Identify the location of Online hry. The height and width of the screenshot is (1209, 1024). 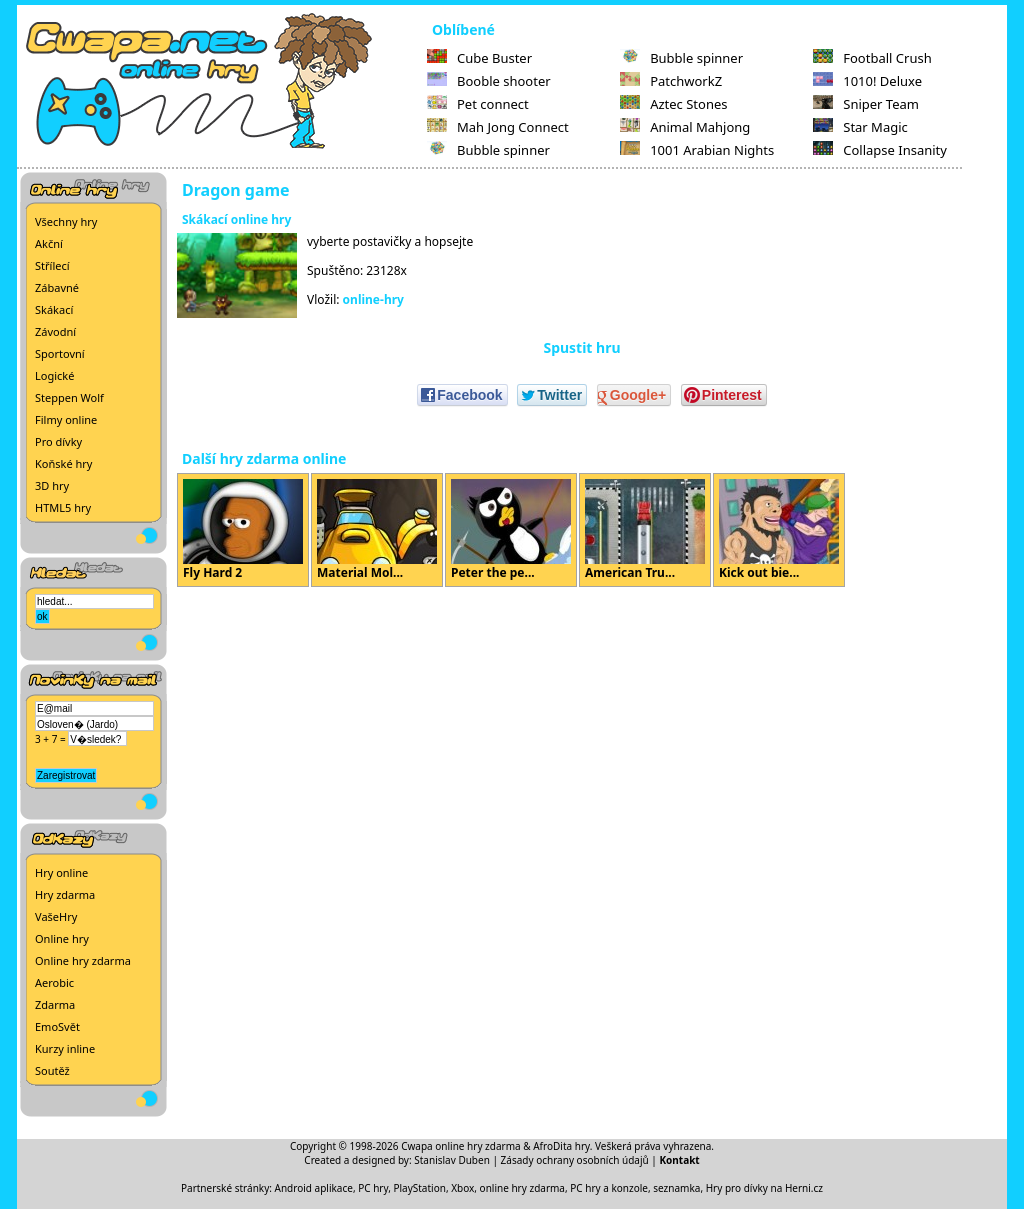
(62, 938).